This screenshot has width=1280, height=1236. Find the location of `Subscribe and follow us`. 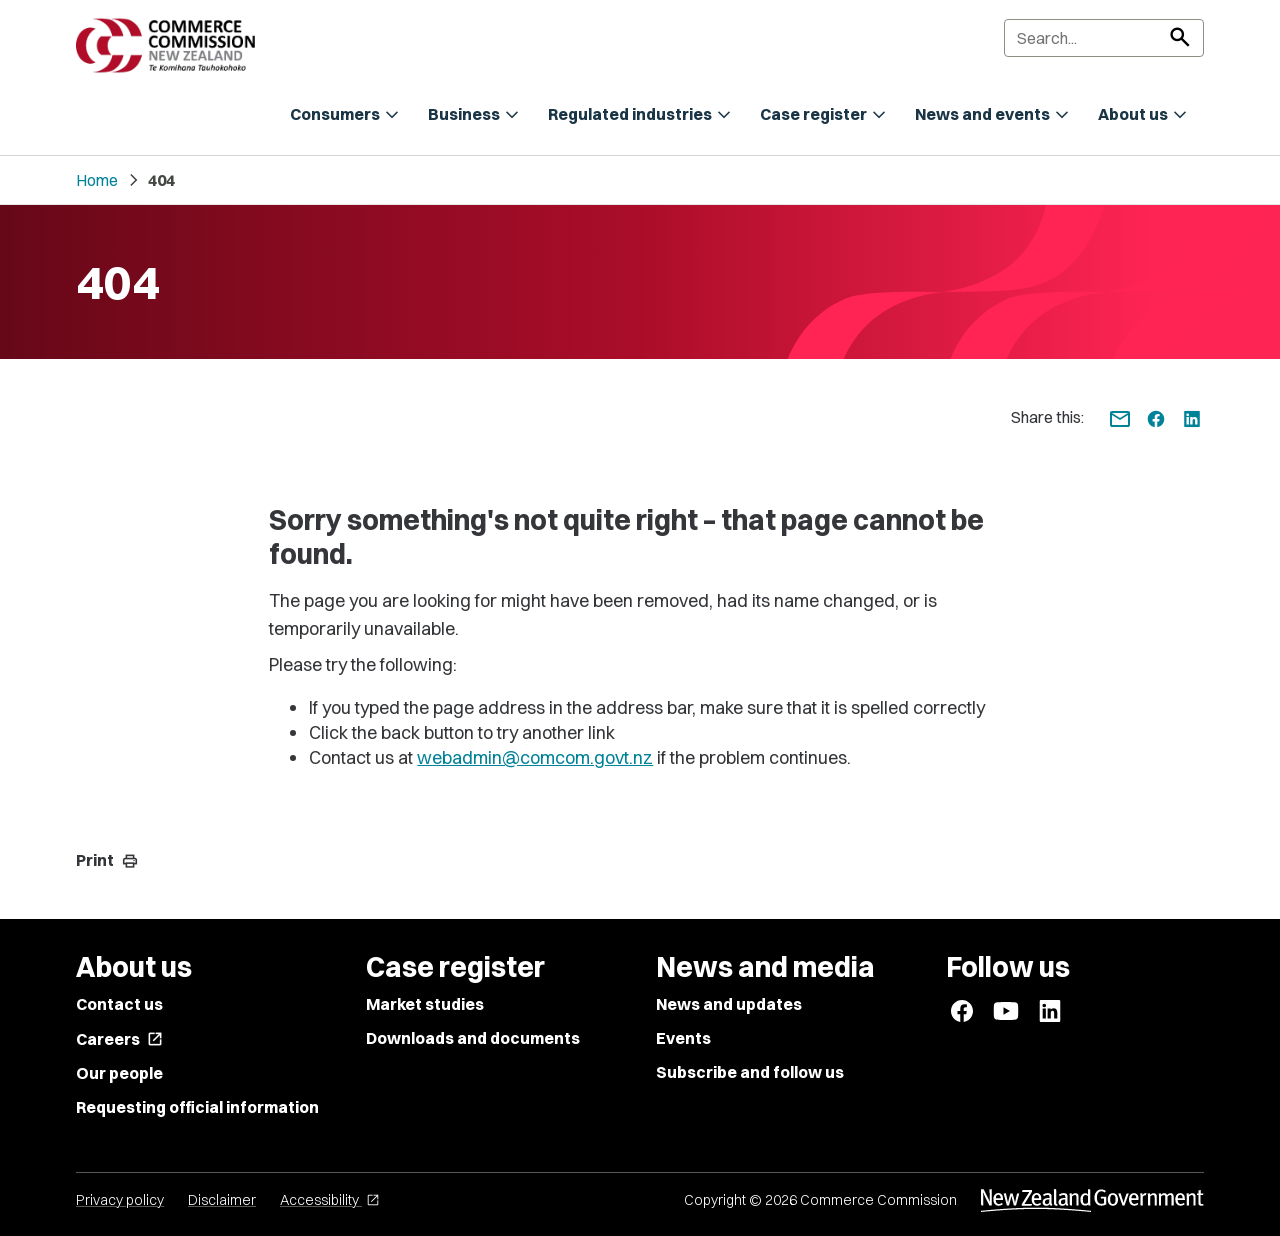

Subscribe and follow us is located at coordinates (750, 1072).